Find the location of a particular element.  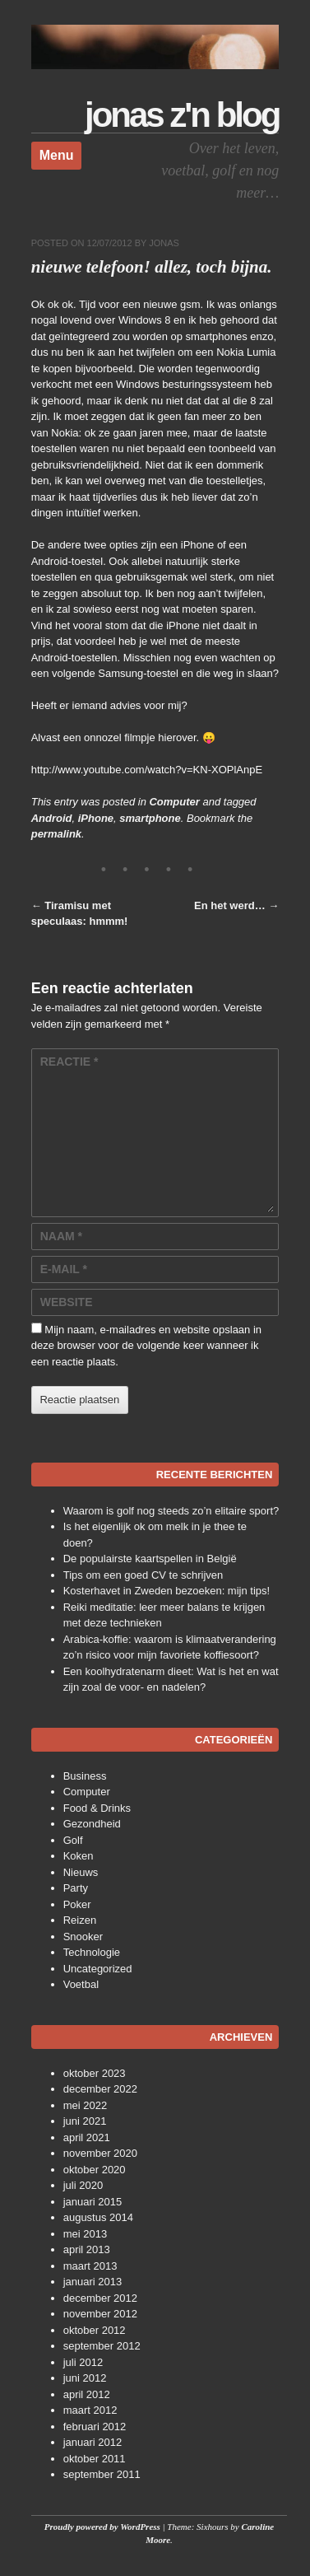

maart 2013 is located at coordinates (90, 2266).